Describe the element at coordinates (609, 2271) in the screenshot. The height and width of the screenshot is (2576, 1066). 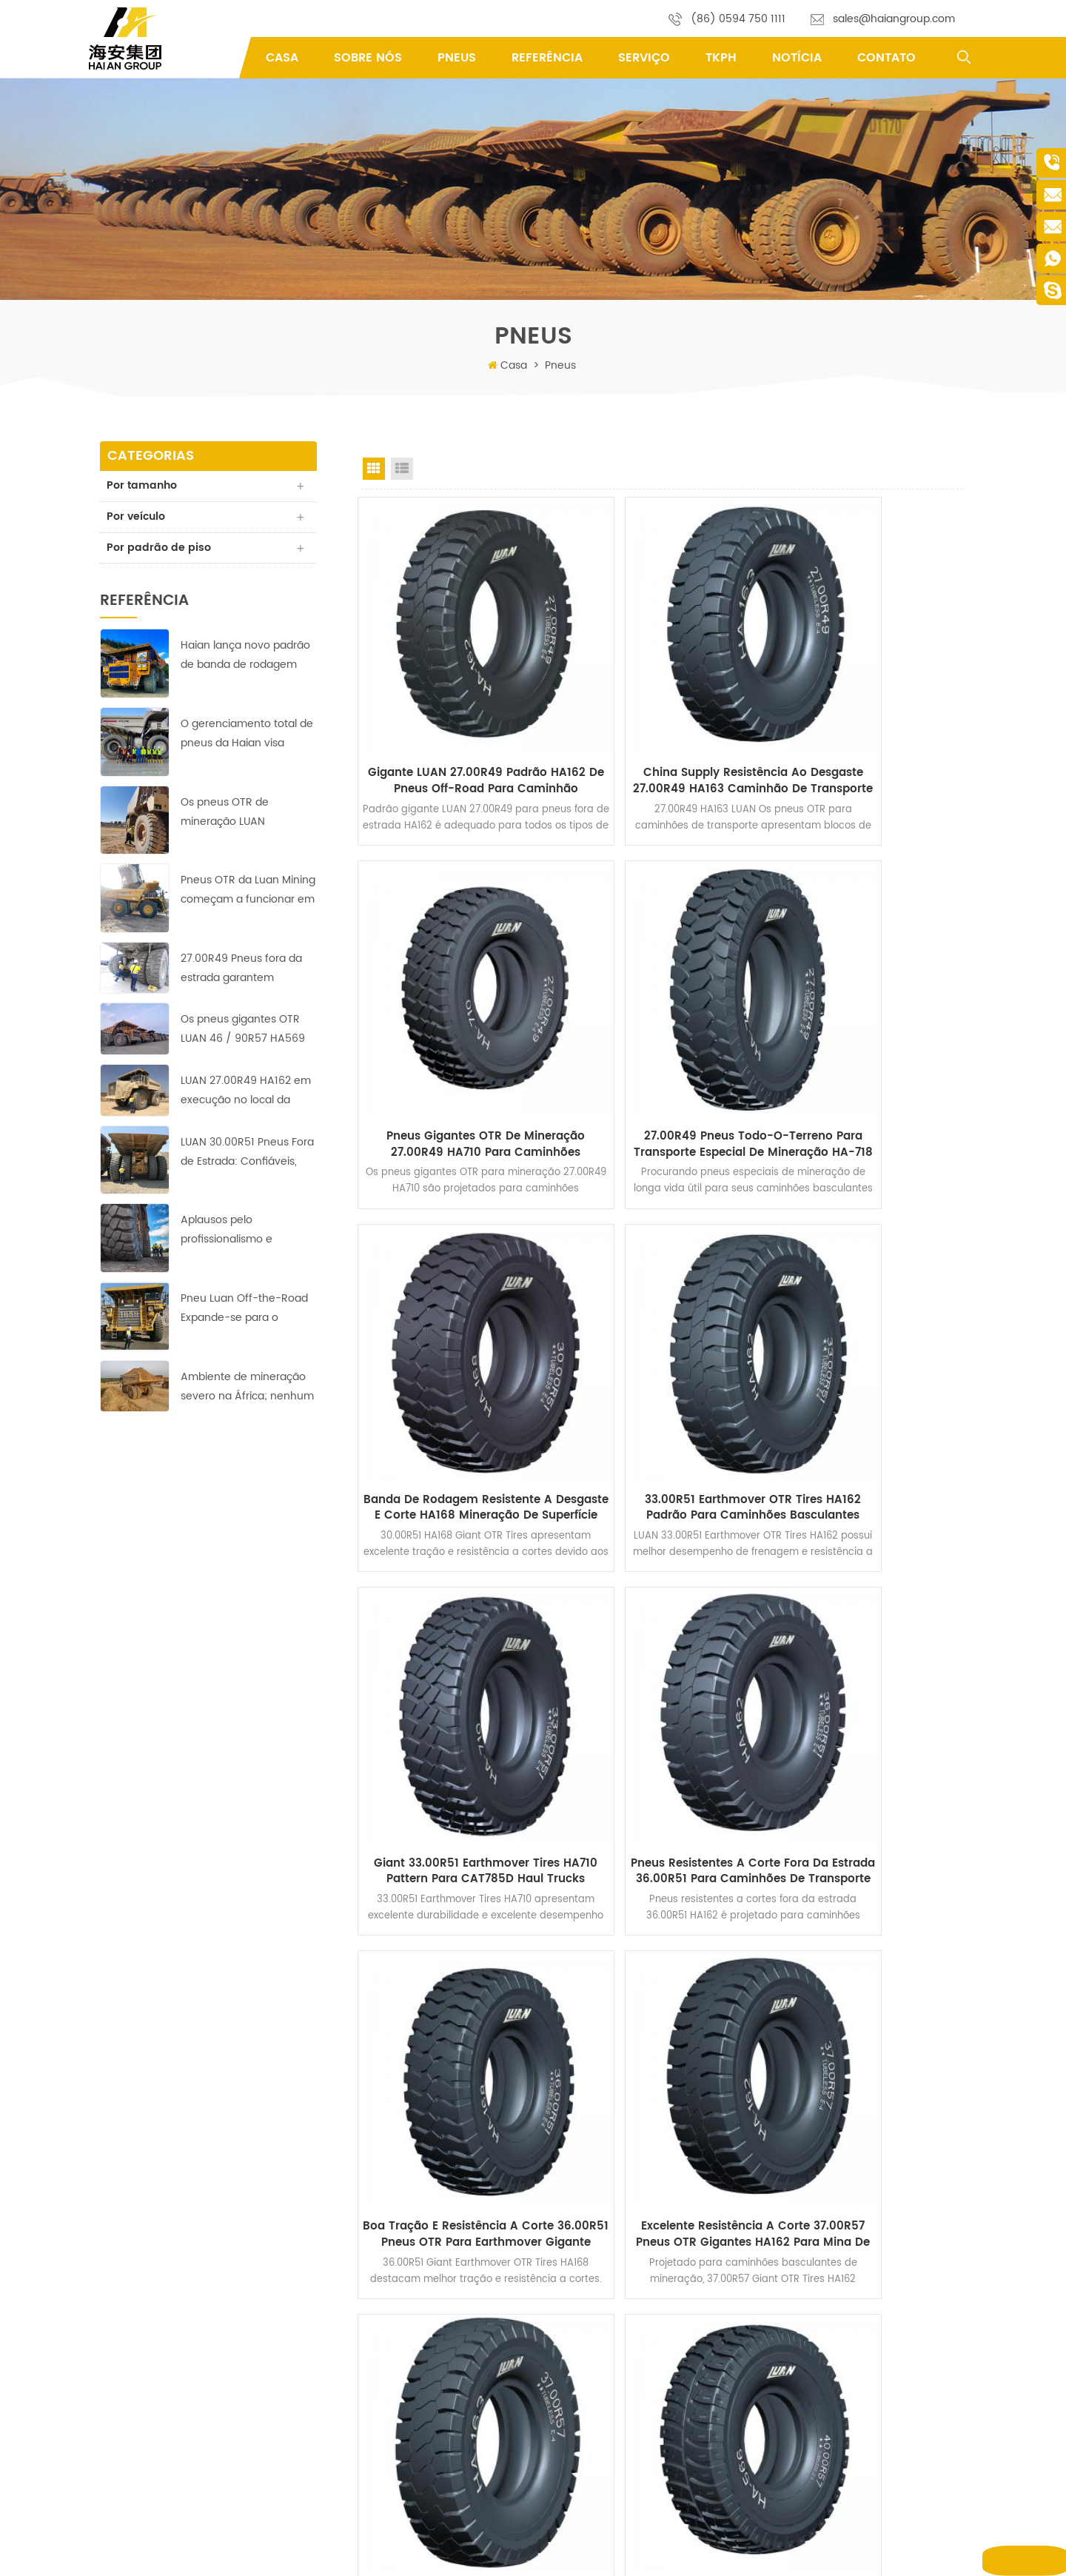
I see `pneus fora de estrada` at that location.